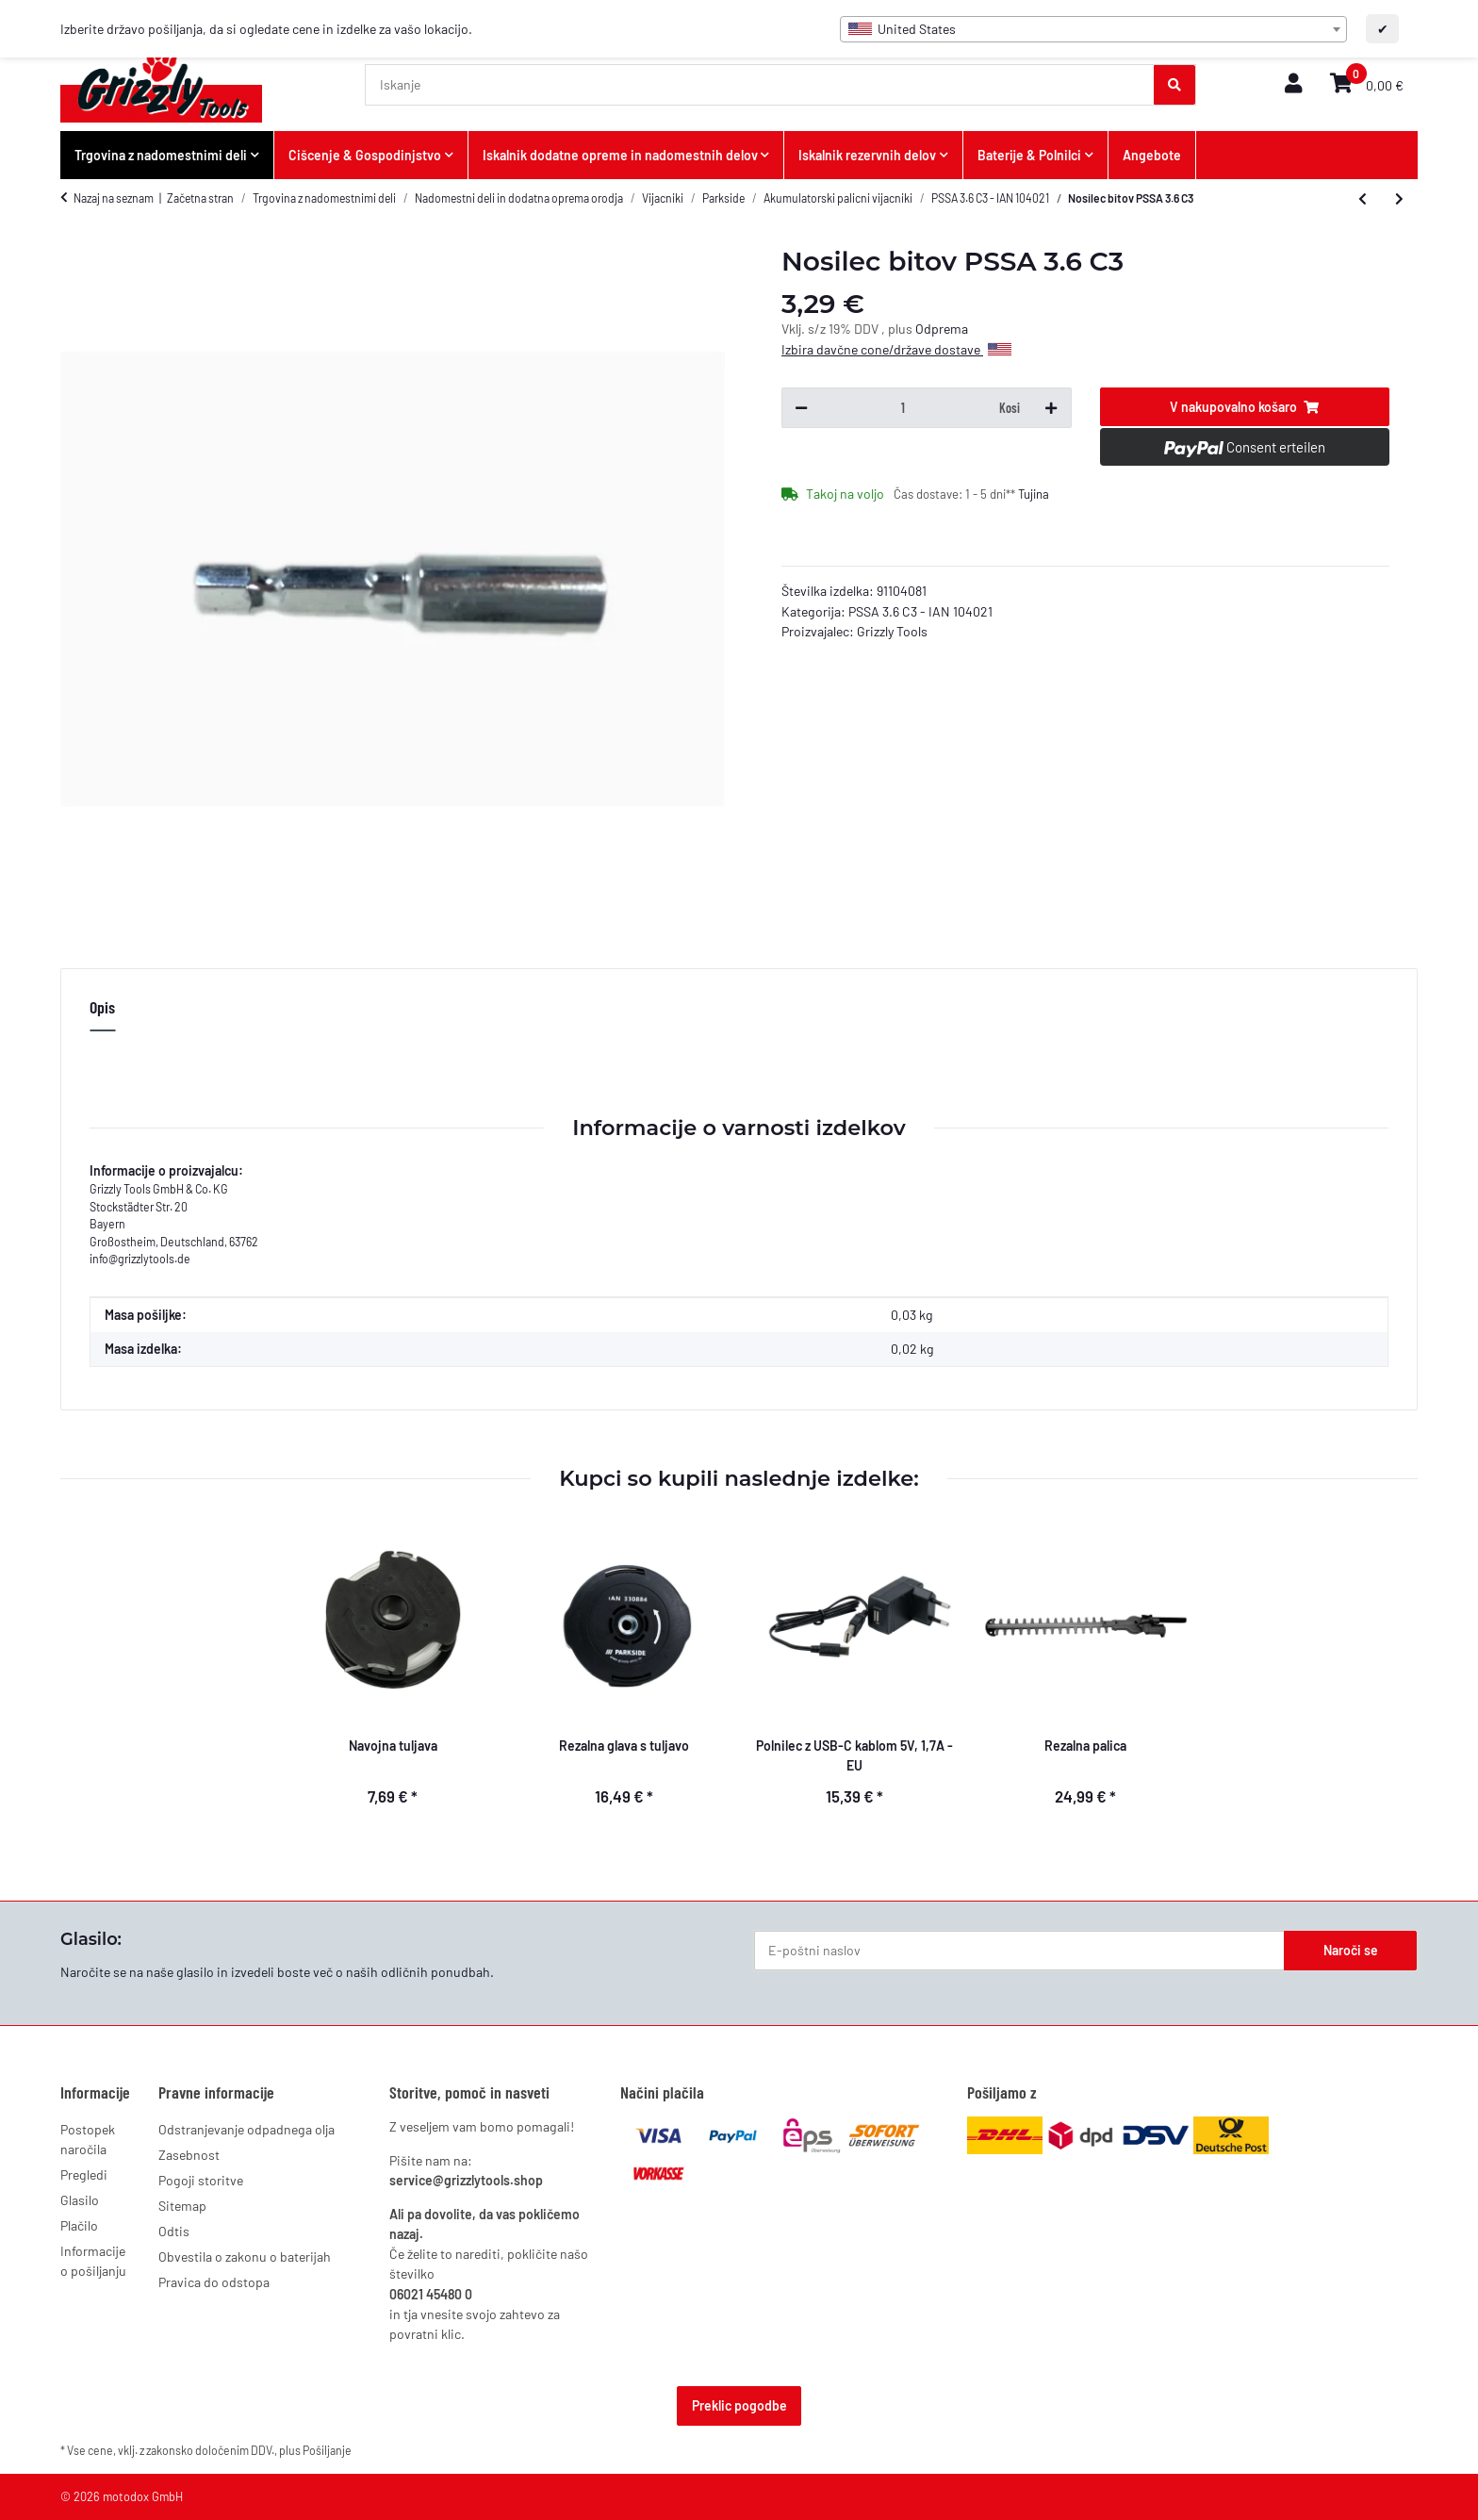 This screenshot has height=2520, width=1478. What do you see at coordinates (739, 2405) in the screenshot?
I see `Preklic pogodbe` at bounding box center [739, 2405].